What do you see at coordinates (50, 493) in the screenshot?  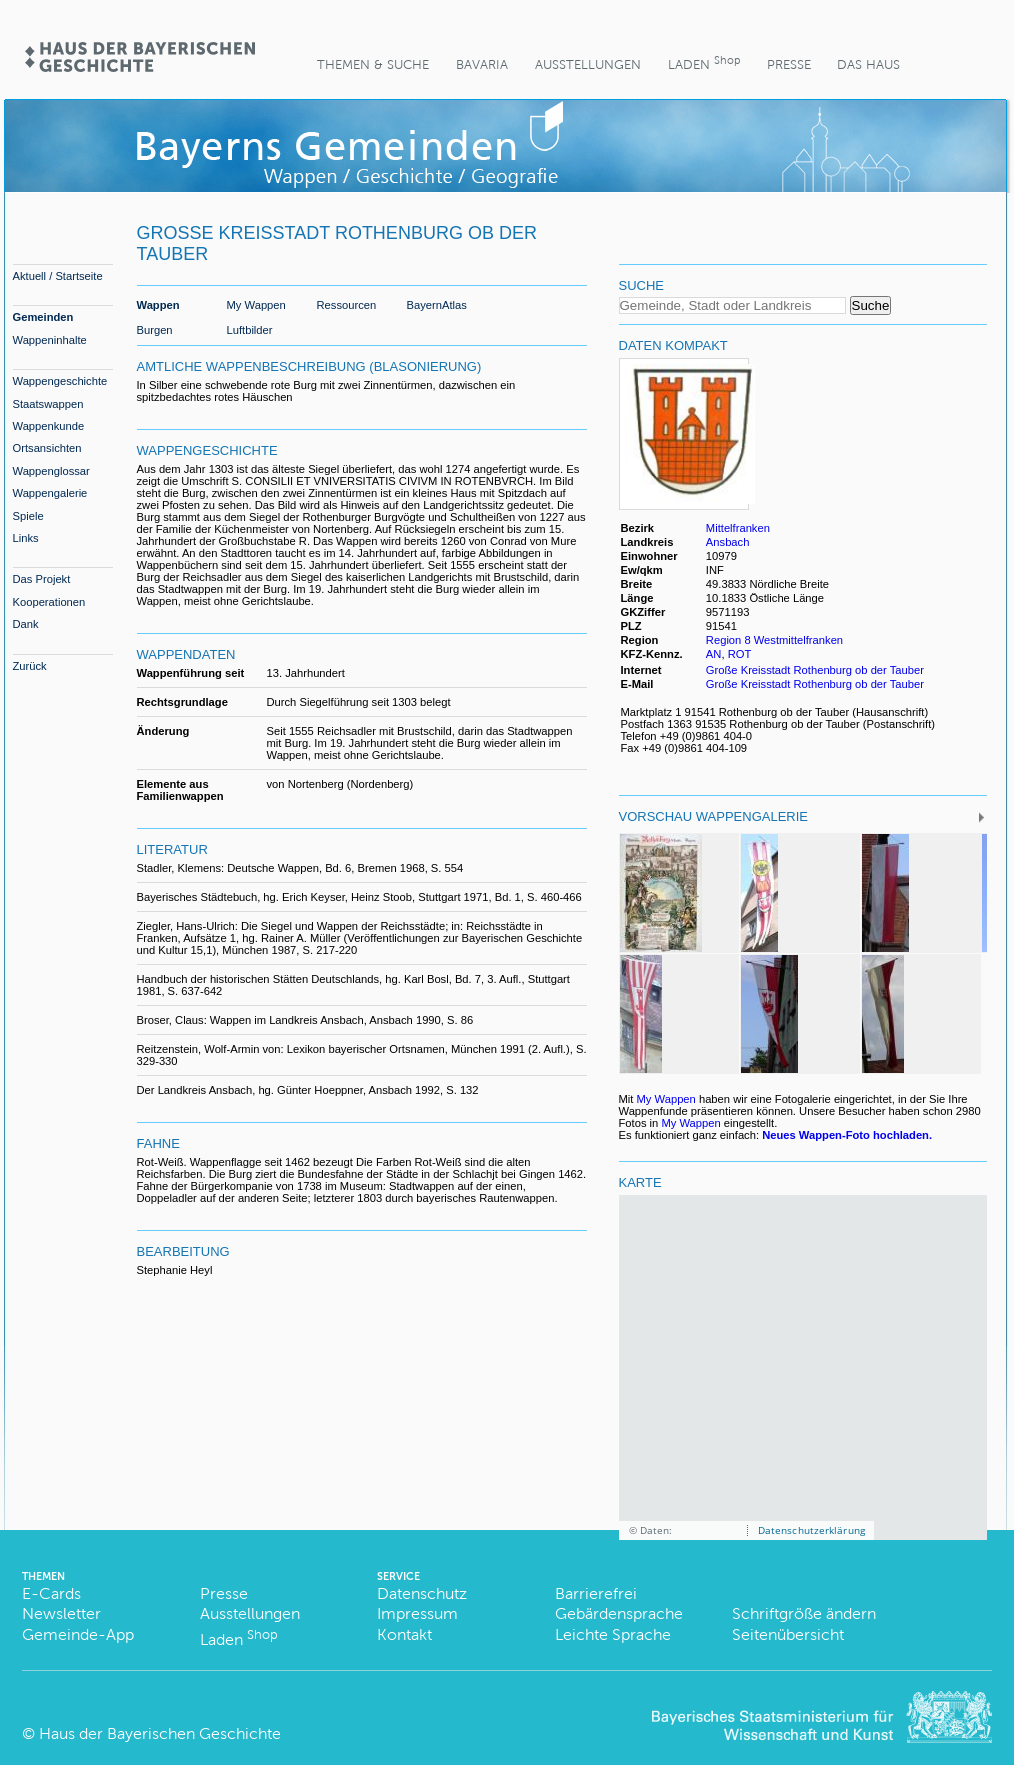 I see `Wappengalerie` at bounding box center [50, 493].